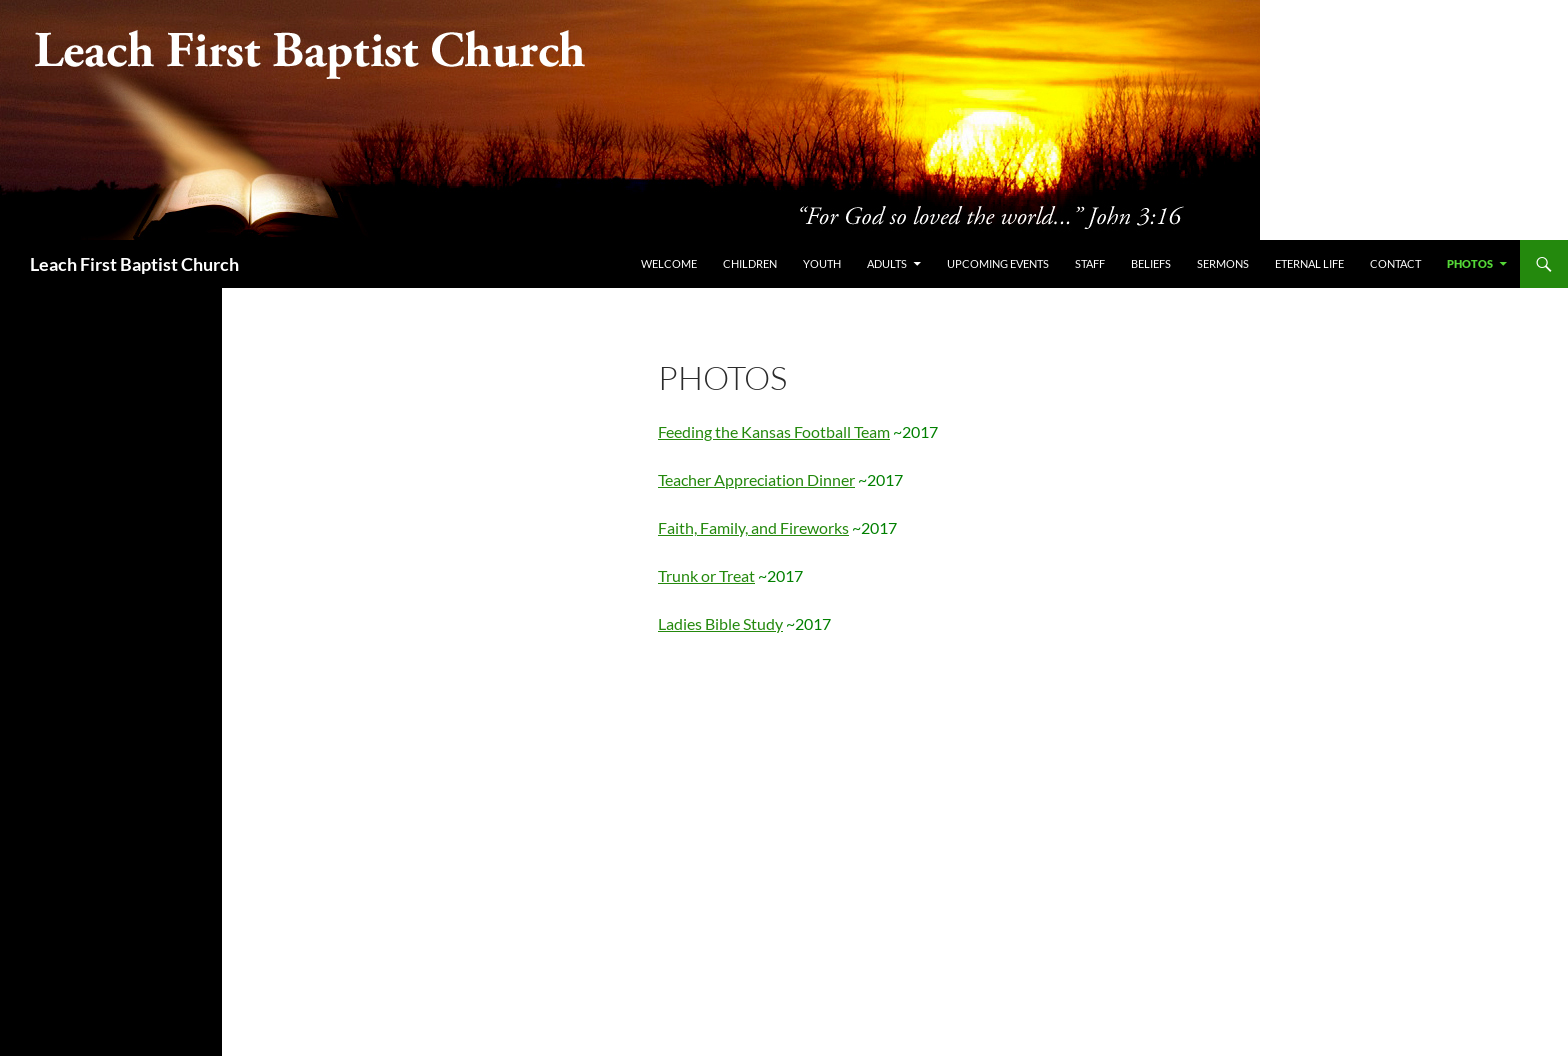 The image size is (1568, 1056). Describe the element at coordinates (756, 479) in the screenshot. I see `Teacher Appreciation Dinner` at that location.